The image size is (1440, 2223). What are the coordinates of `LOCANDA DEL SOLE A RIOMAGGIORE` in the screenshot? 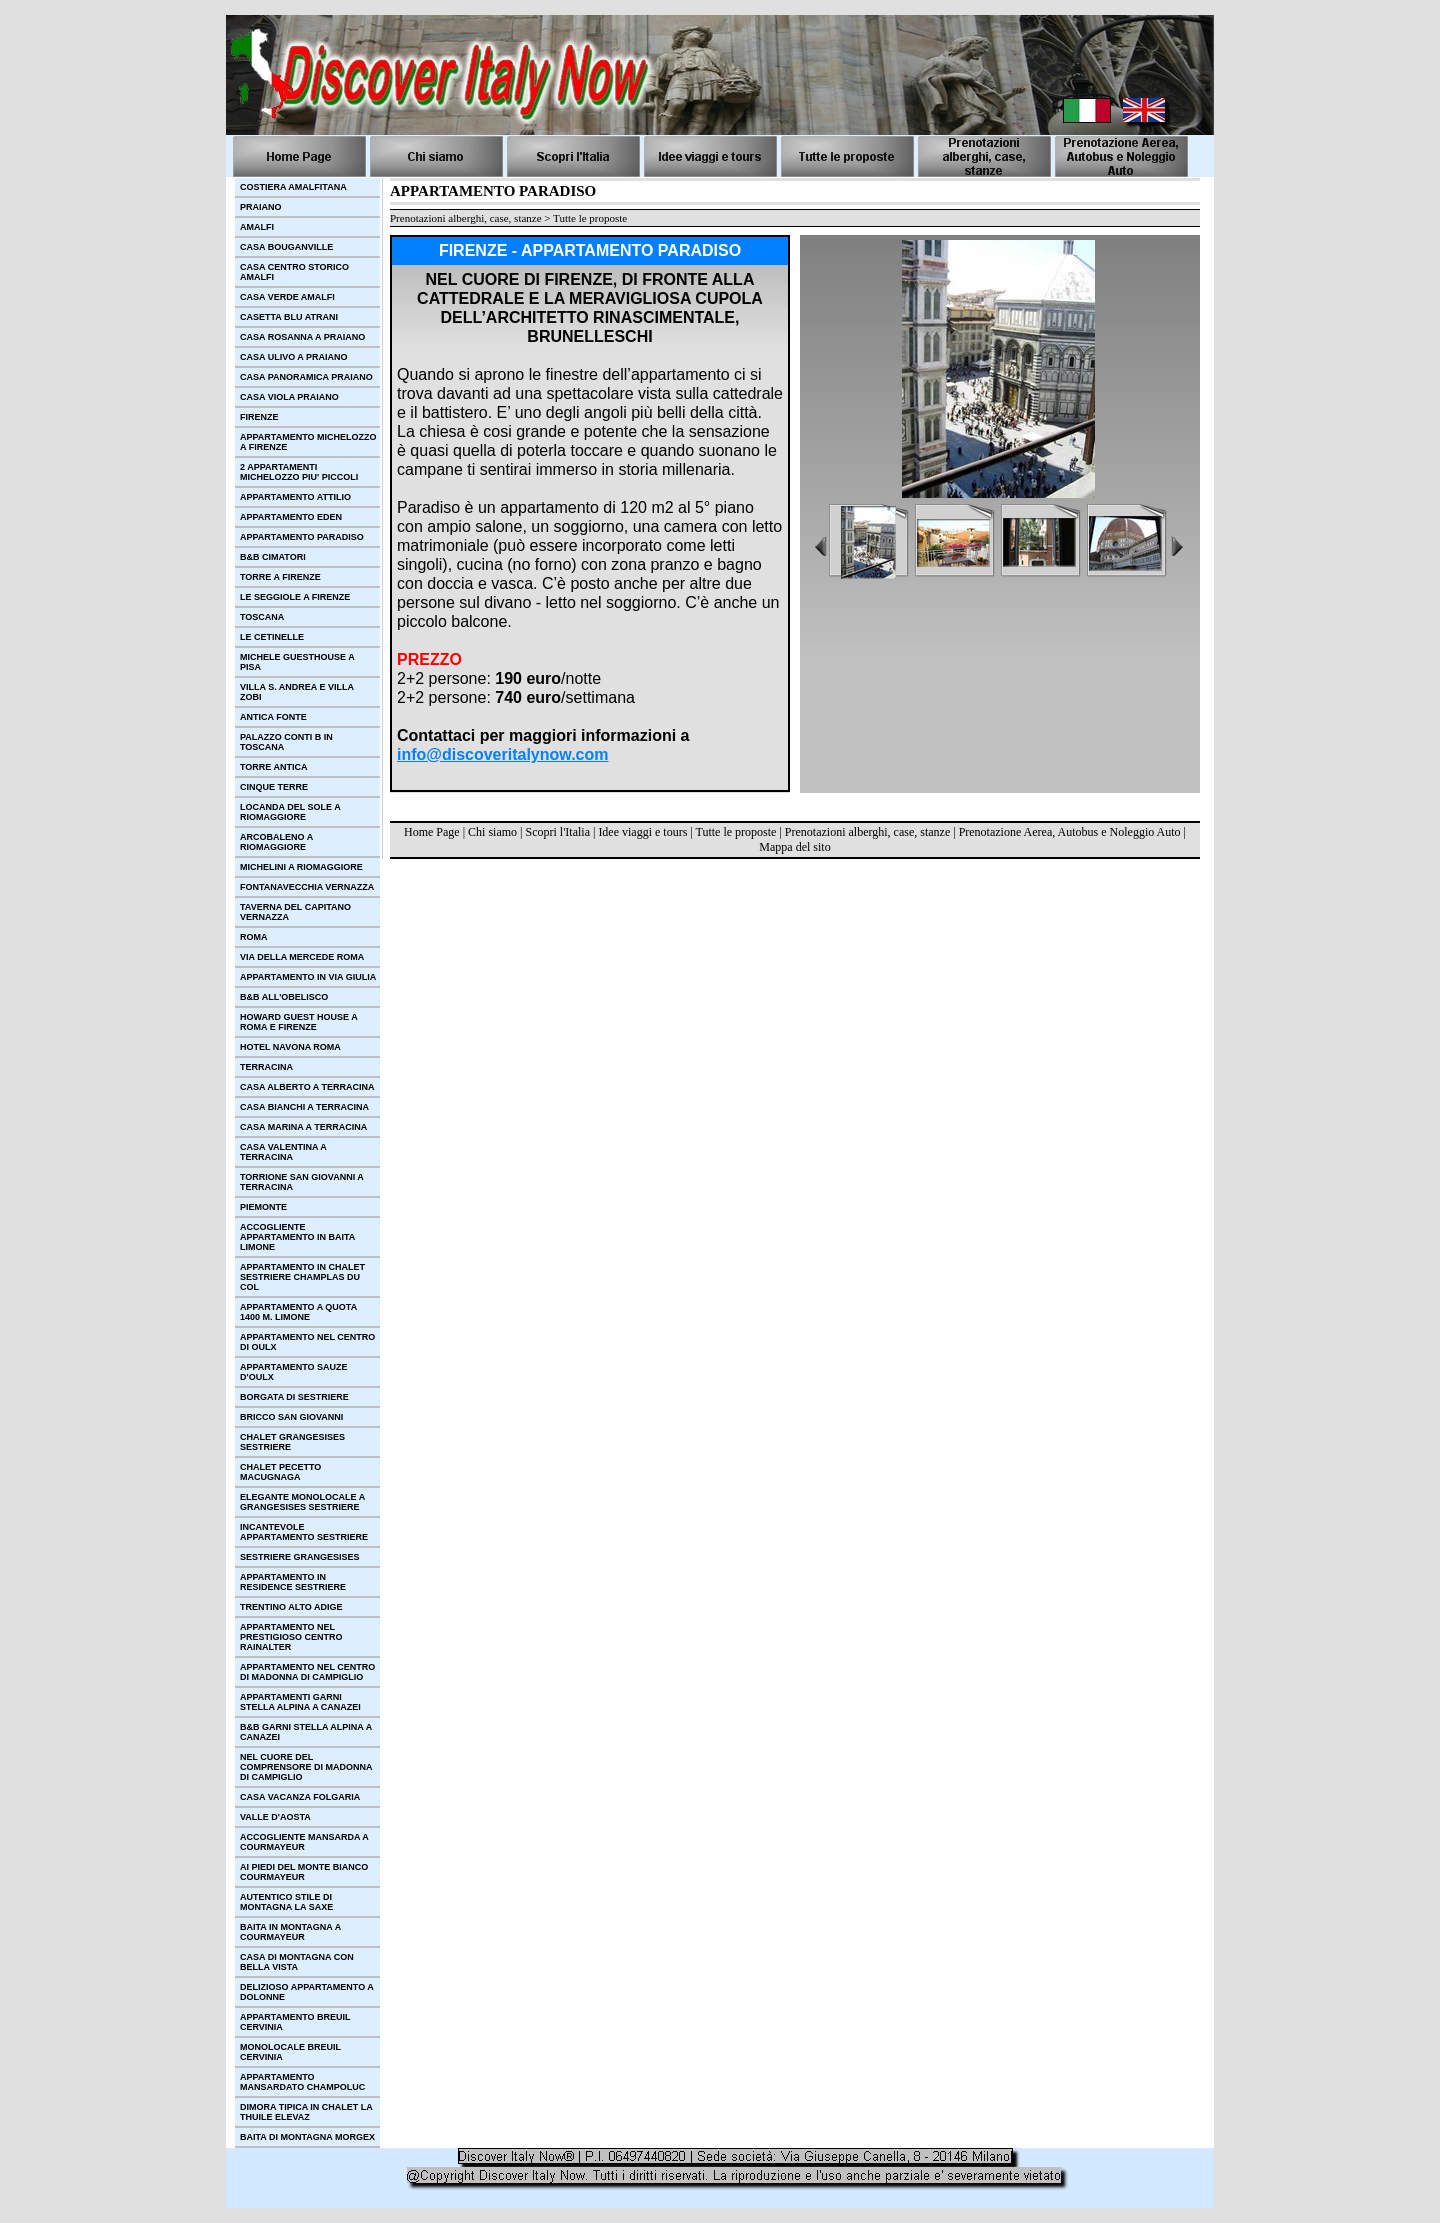 It's located at (290, 812).